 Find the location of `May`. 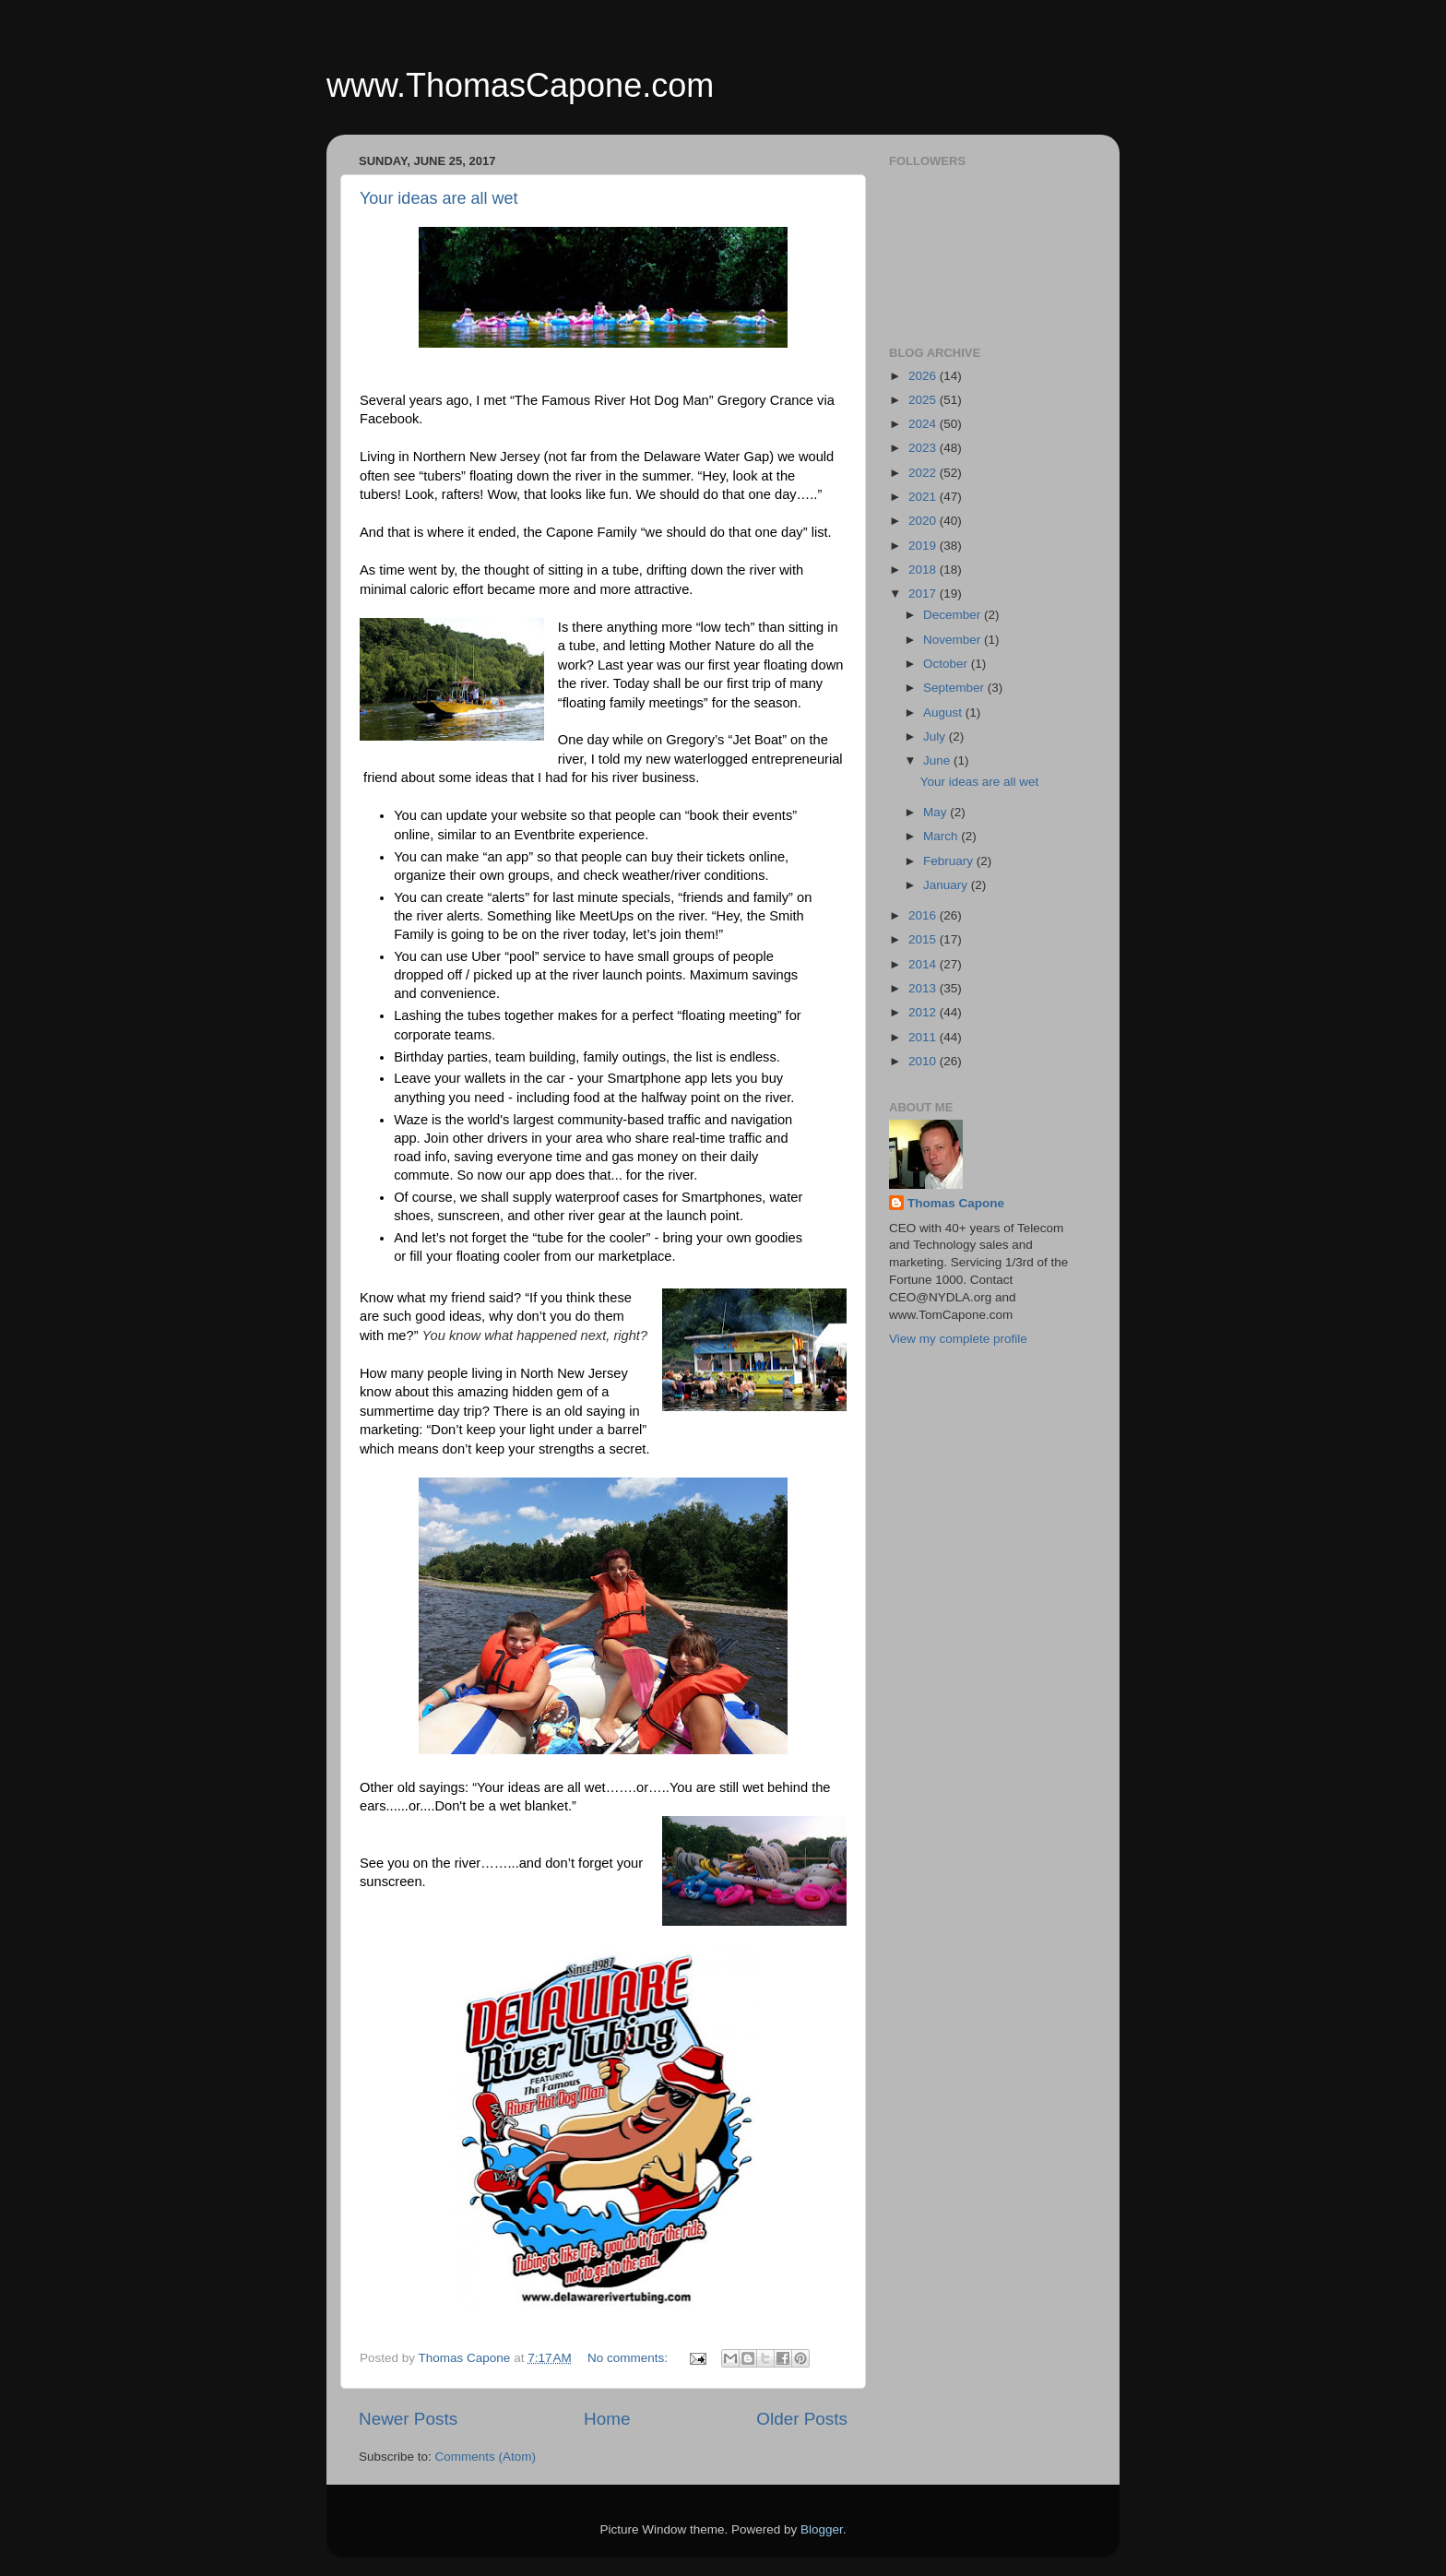

May is located at coordinates (936, 812).